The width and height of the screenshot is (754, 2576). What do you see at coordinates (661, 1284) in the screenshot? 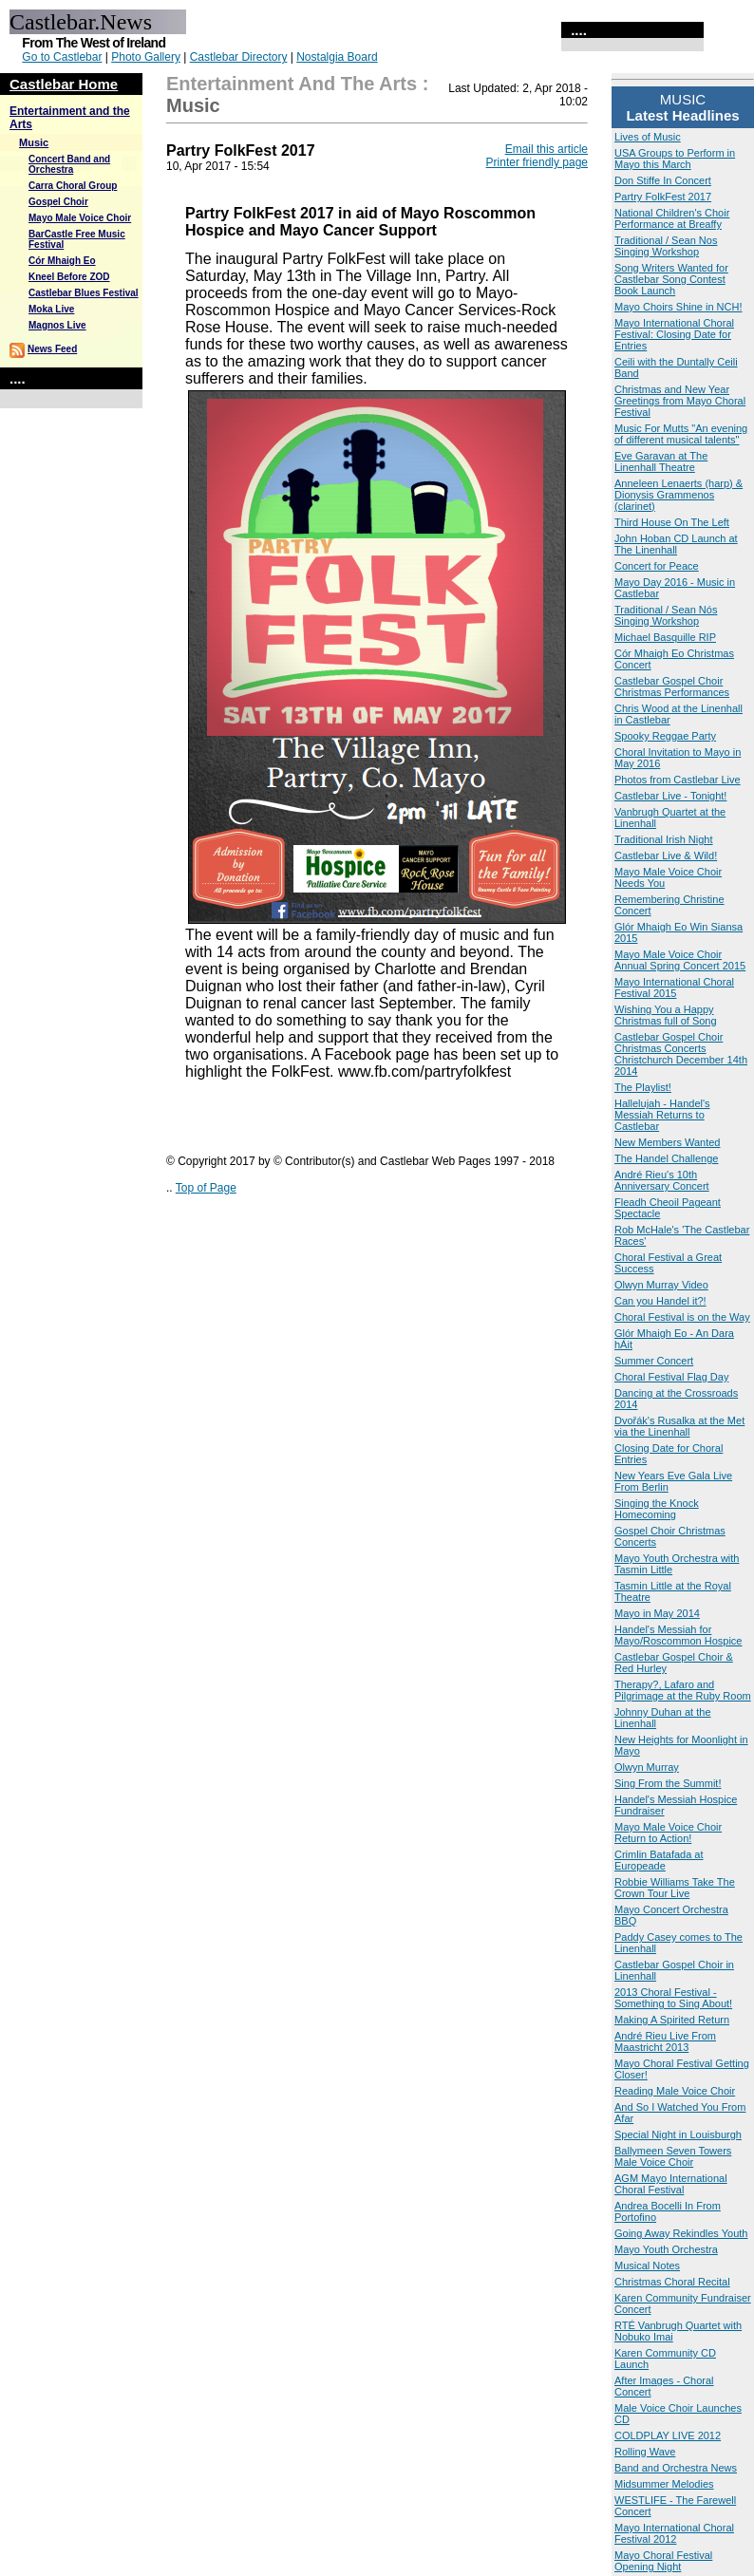
I see `Olwyn Murray Video` at bounding box center [661, 1284].